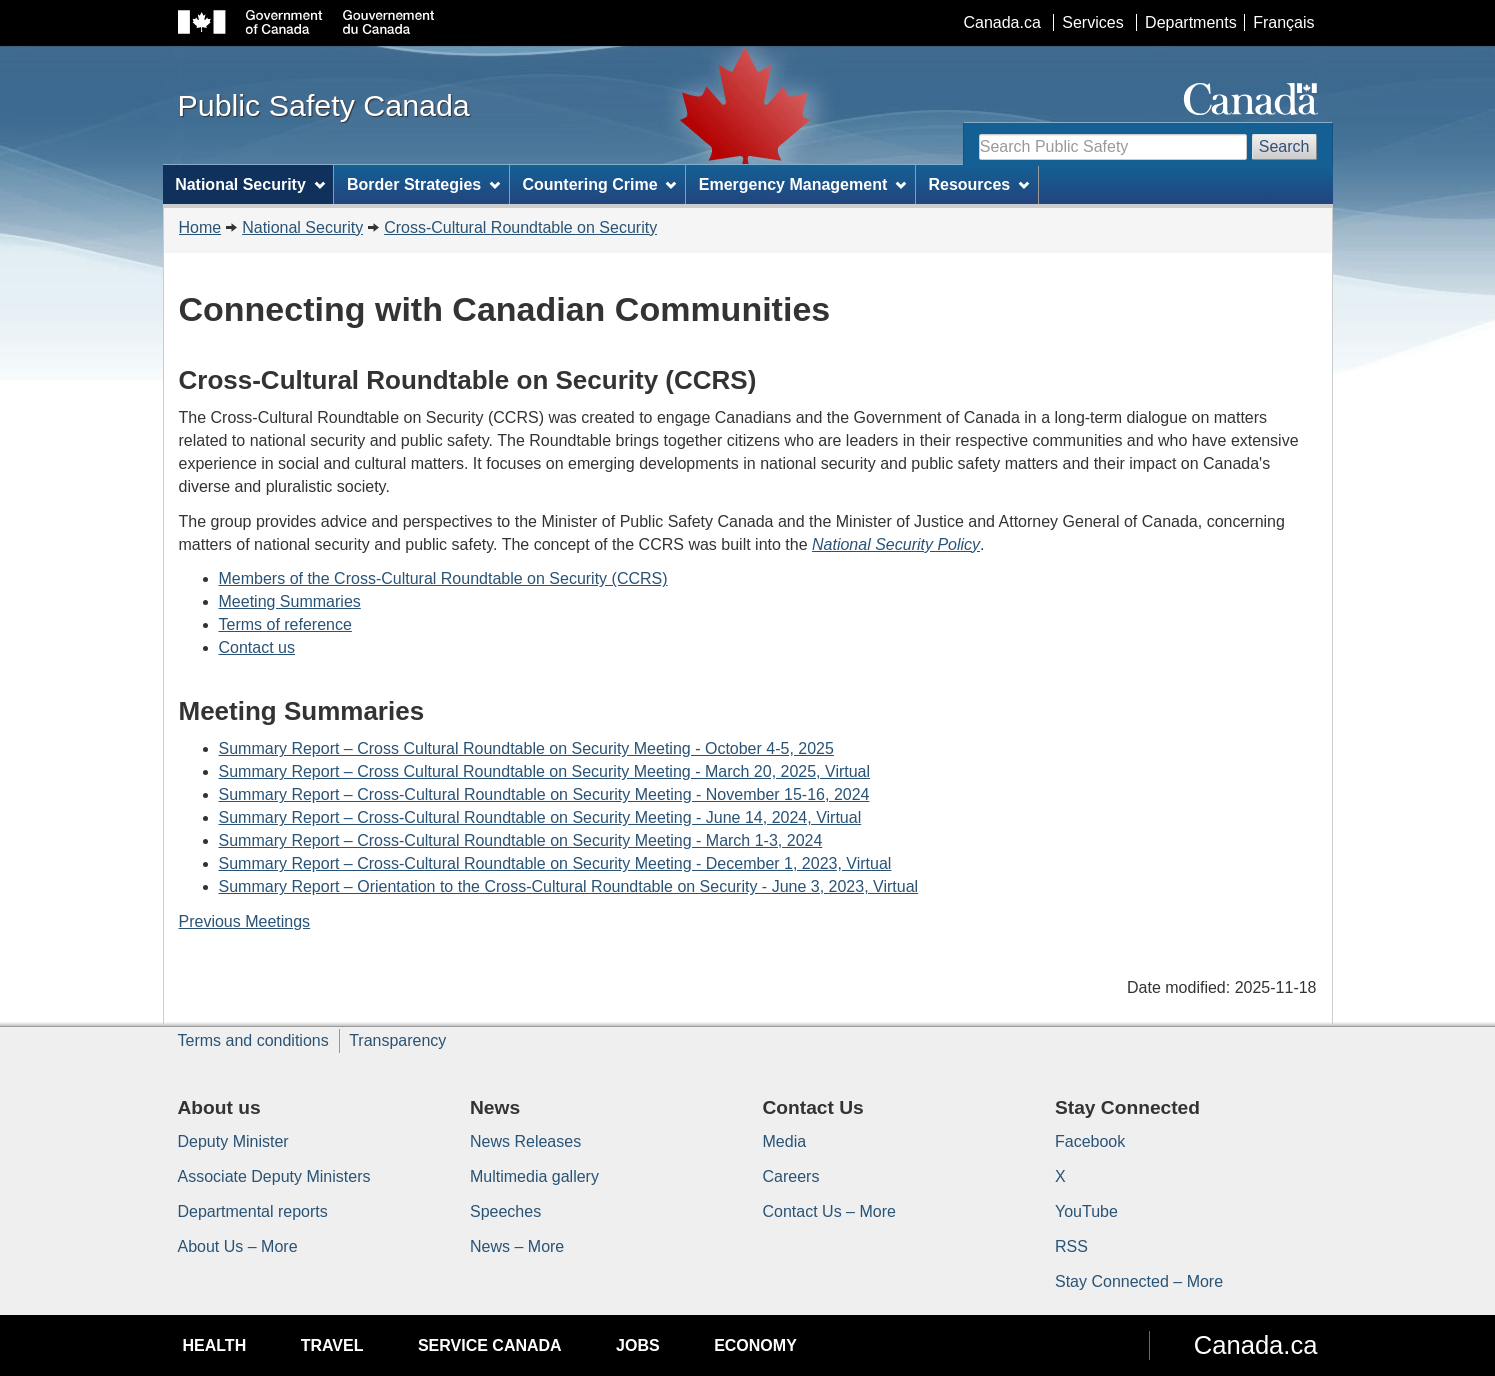  What do you see at coordinates (250, 184) in the screenshot?
I see `National Security [menuitem]` at bounding box center [250, 184].